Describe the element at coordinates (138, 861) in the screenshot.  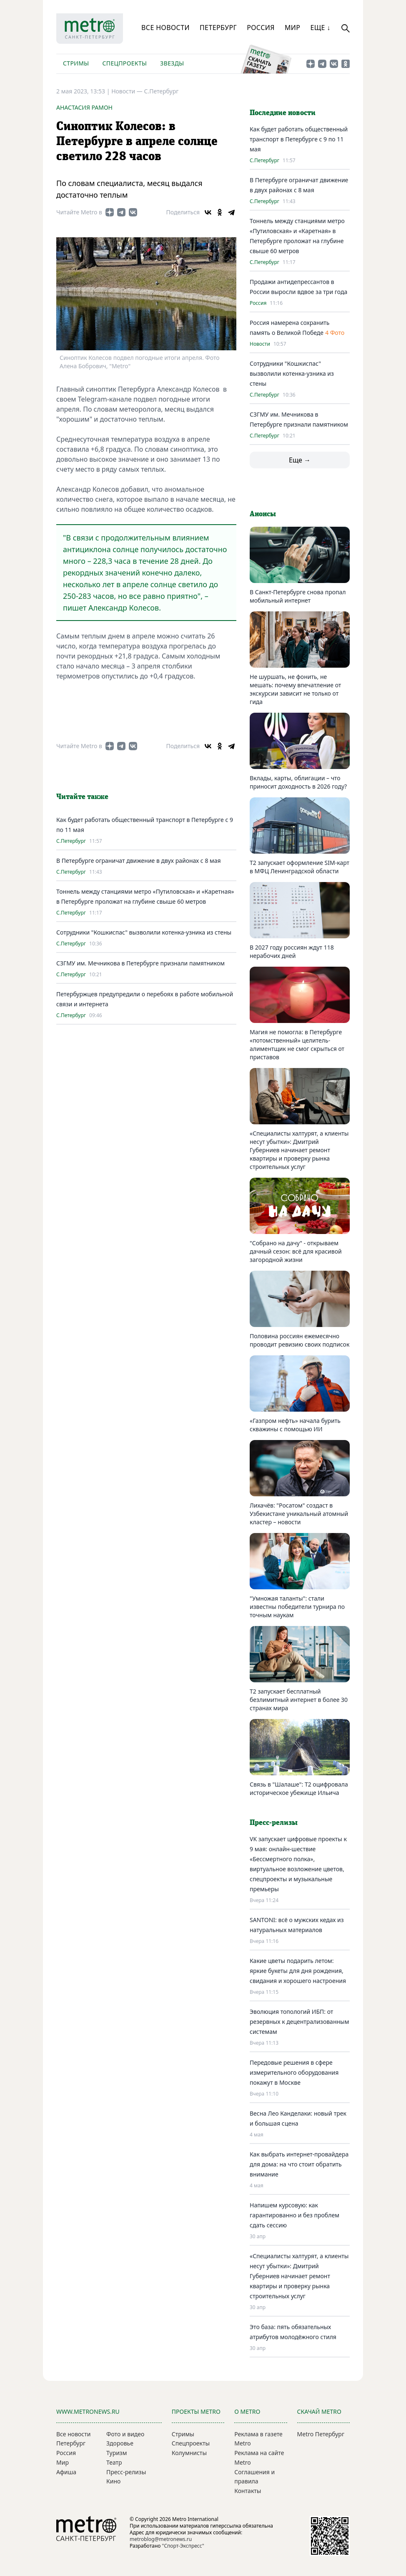
I see `В Петербурге ограничат движение в двух районах с 8 мая` at that location.